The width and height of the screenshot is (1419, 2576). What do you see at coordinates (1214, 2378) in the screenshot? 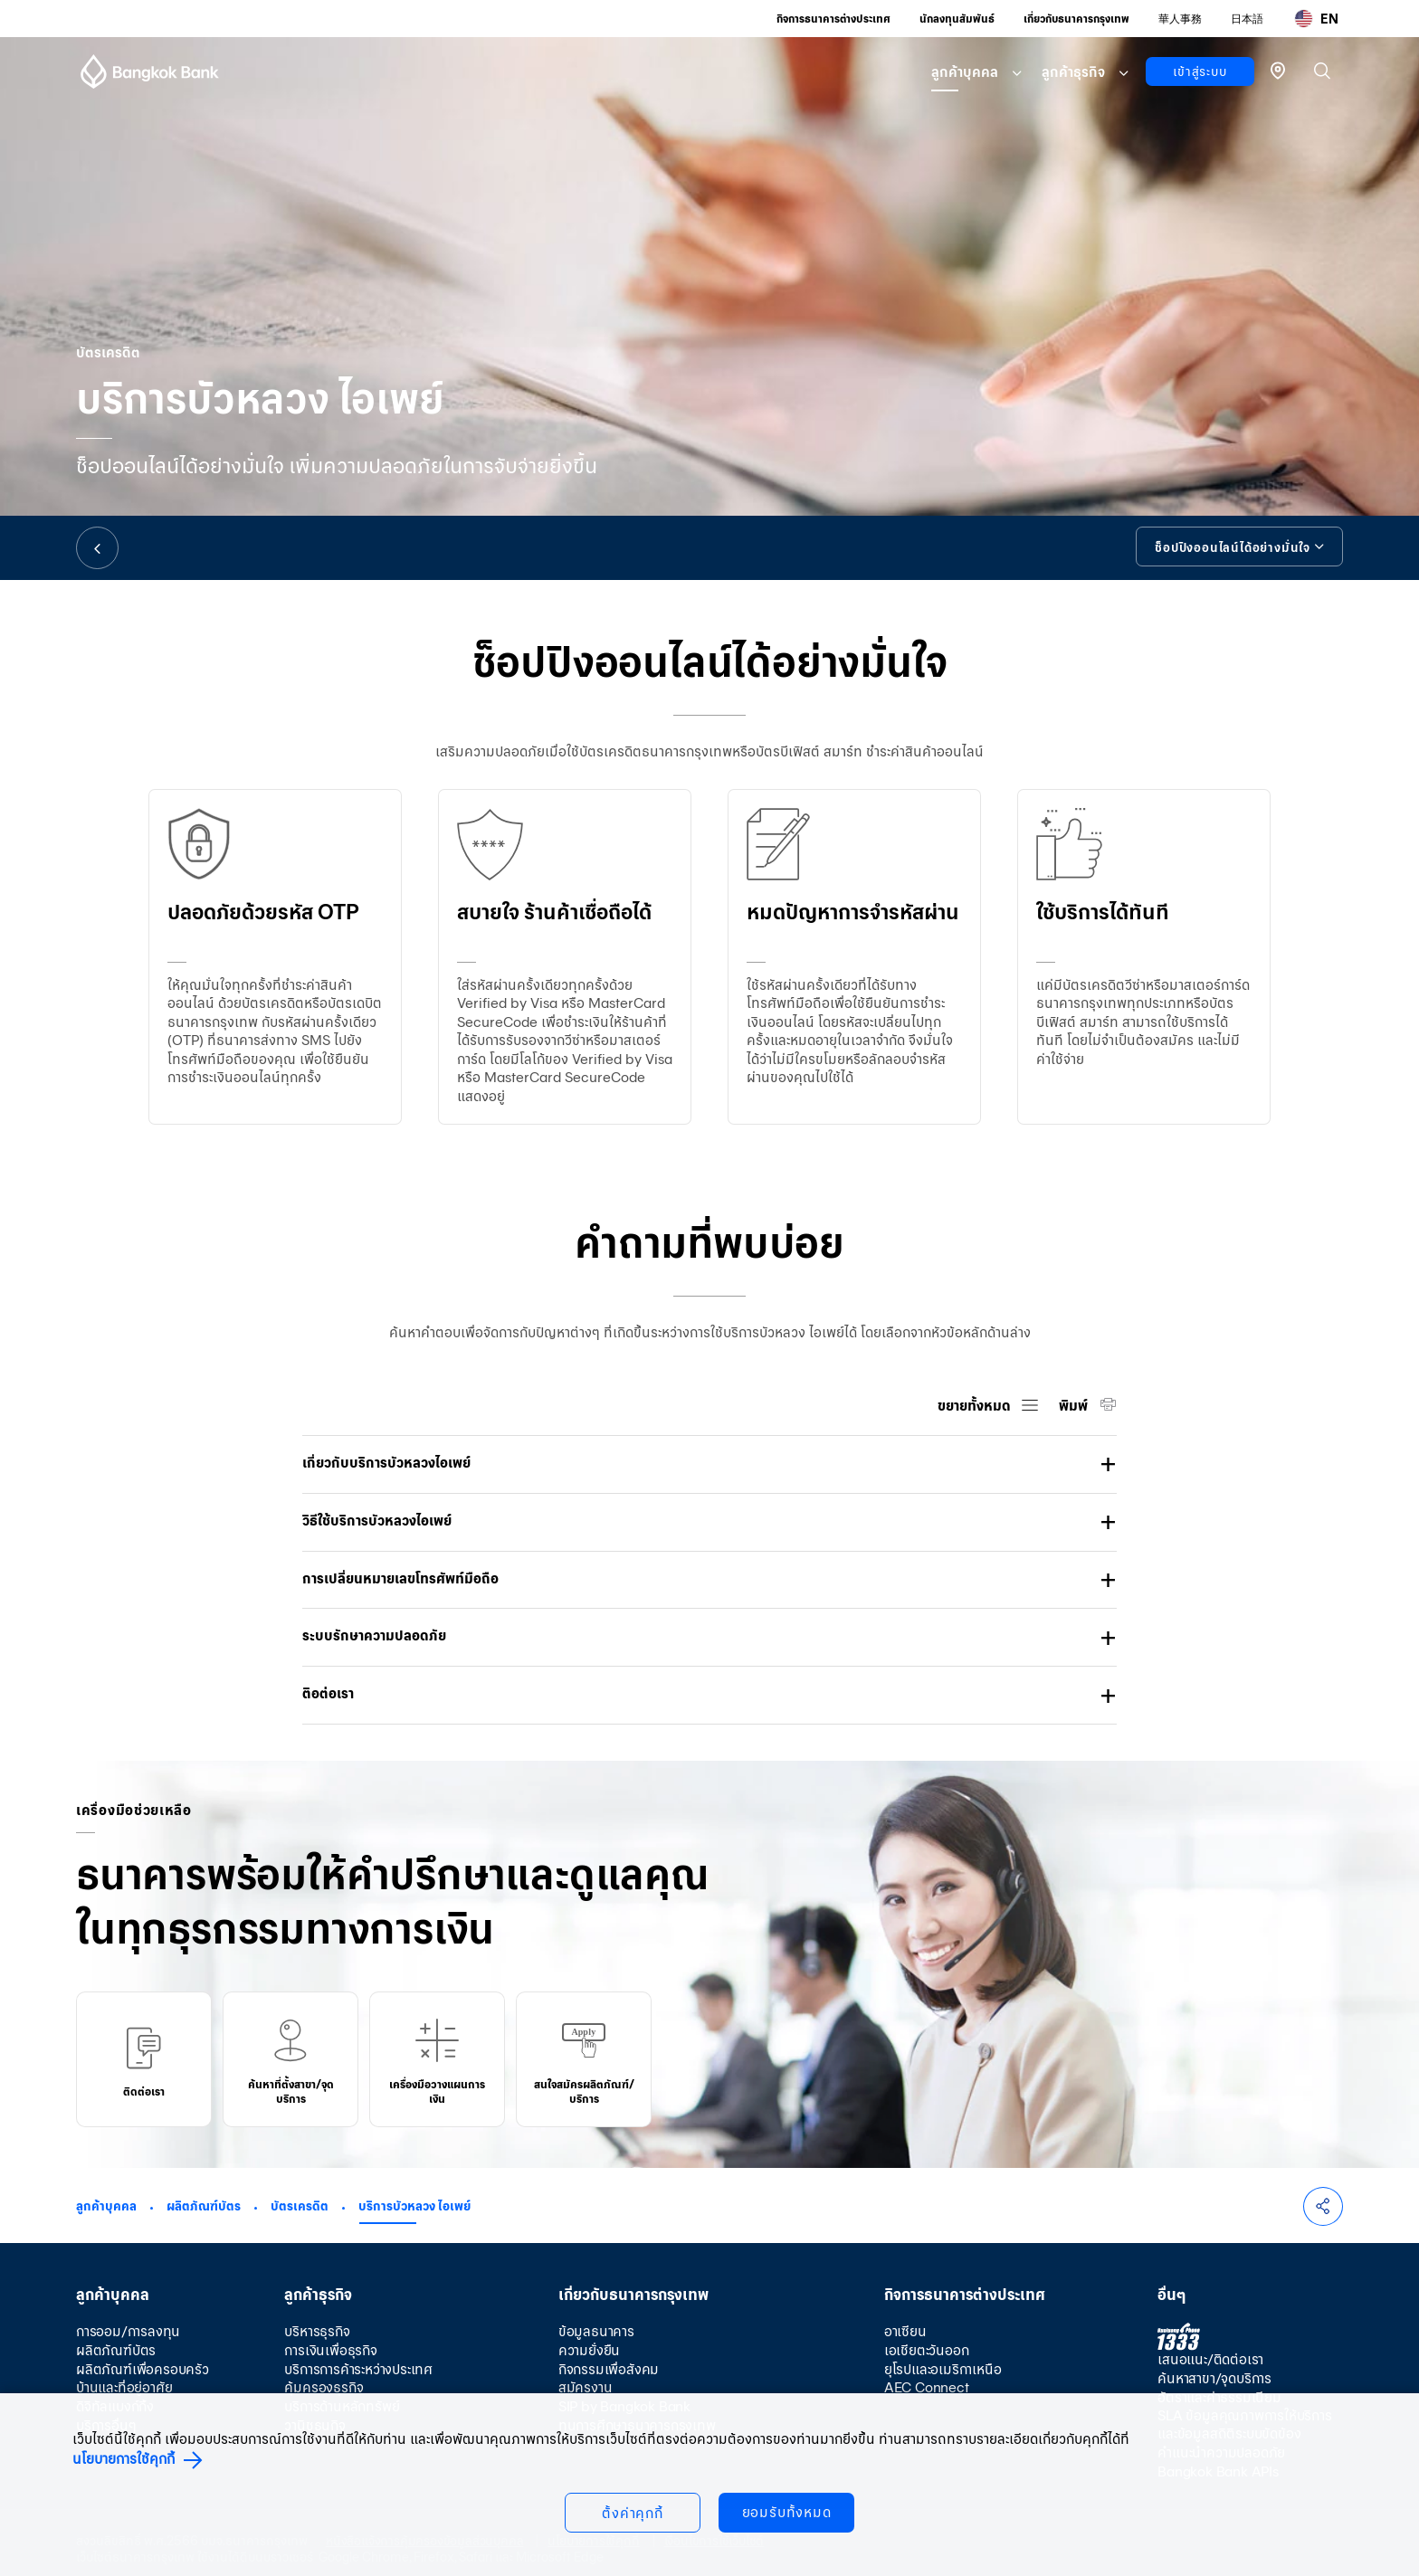
I see `ค้นหาสาขา/จุดบริการ` at bounding box center [1214, 2378].